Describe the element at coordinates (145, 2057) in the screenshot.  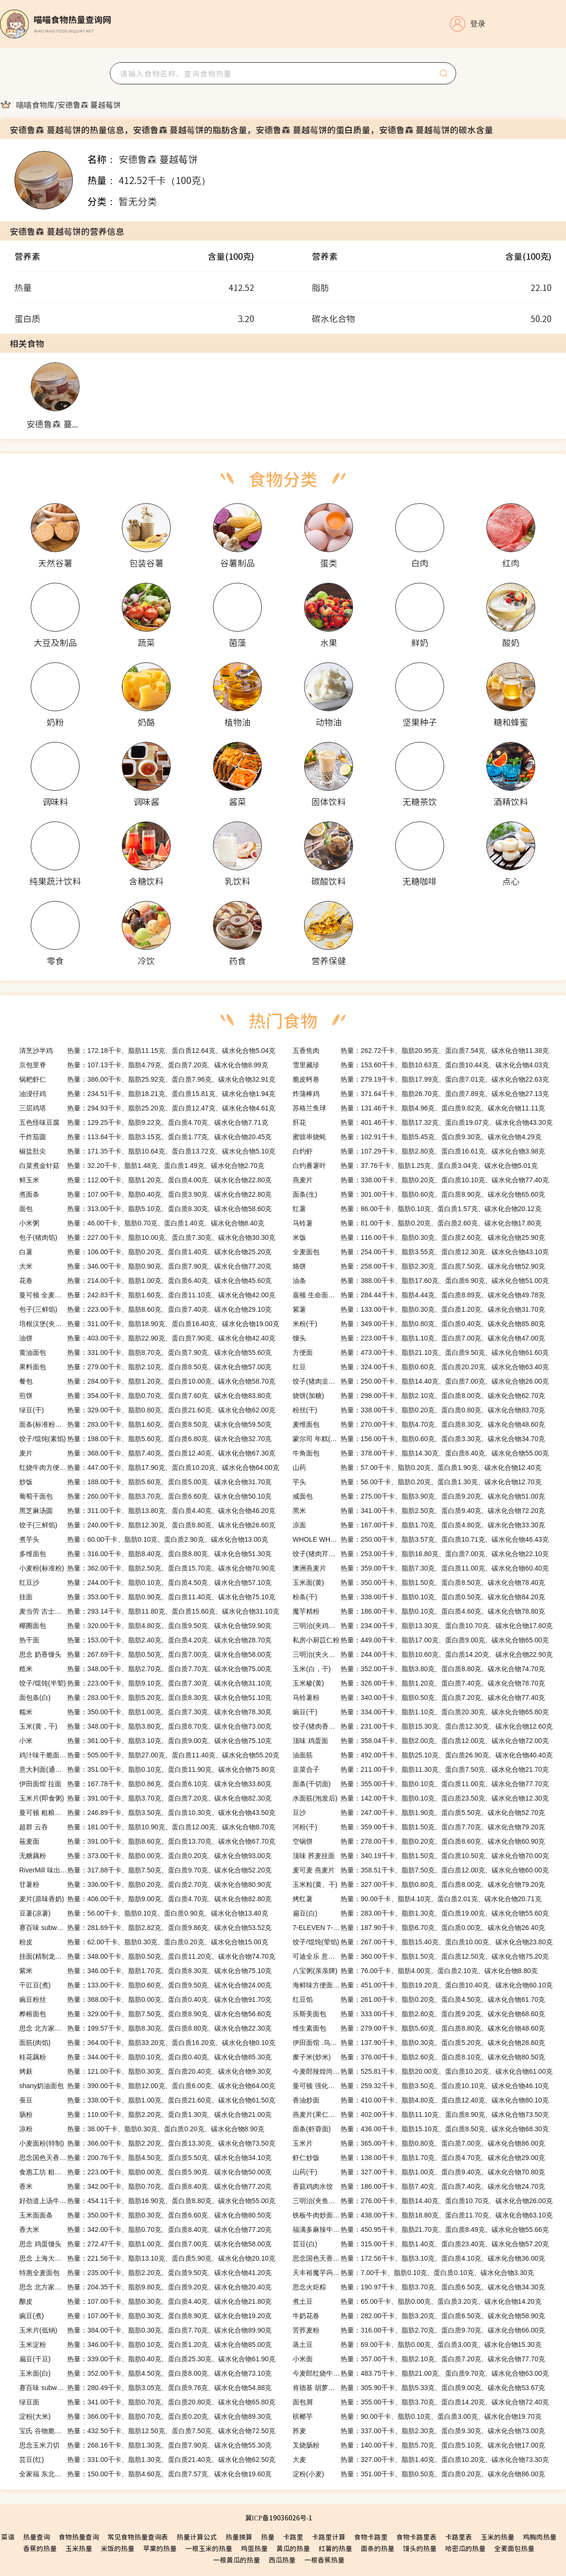
I see `热量：344.00千卡、脂肪0.10克、蛋白质0.40克、碳水化合物85.30克` at that location.